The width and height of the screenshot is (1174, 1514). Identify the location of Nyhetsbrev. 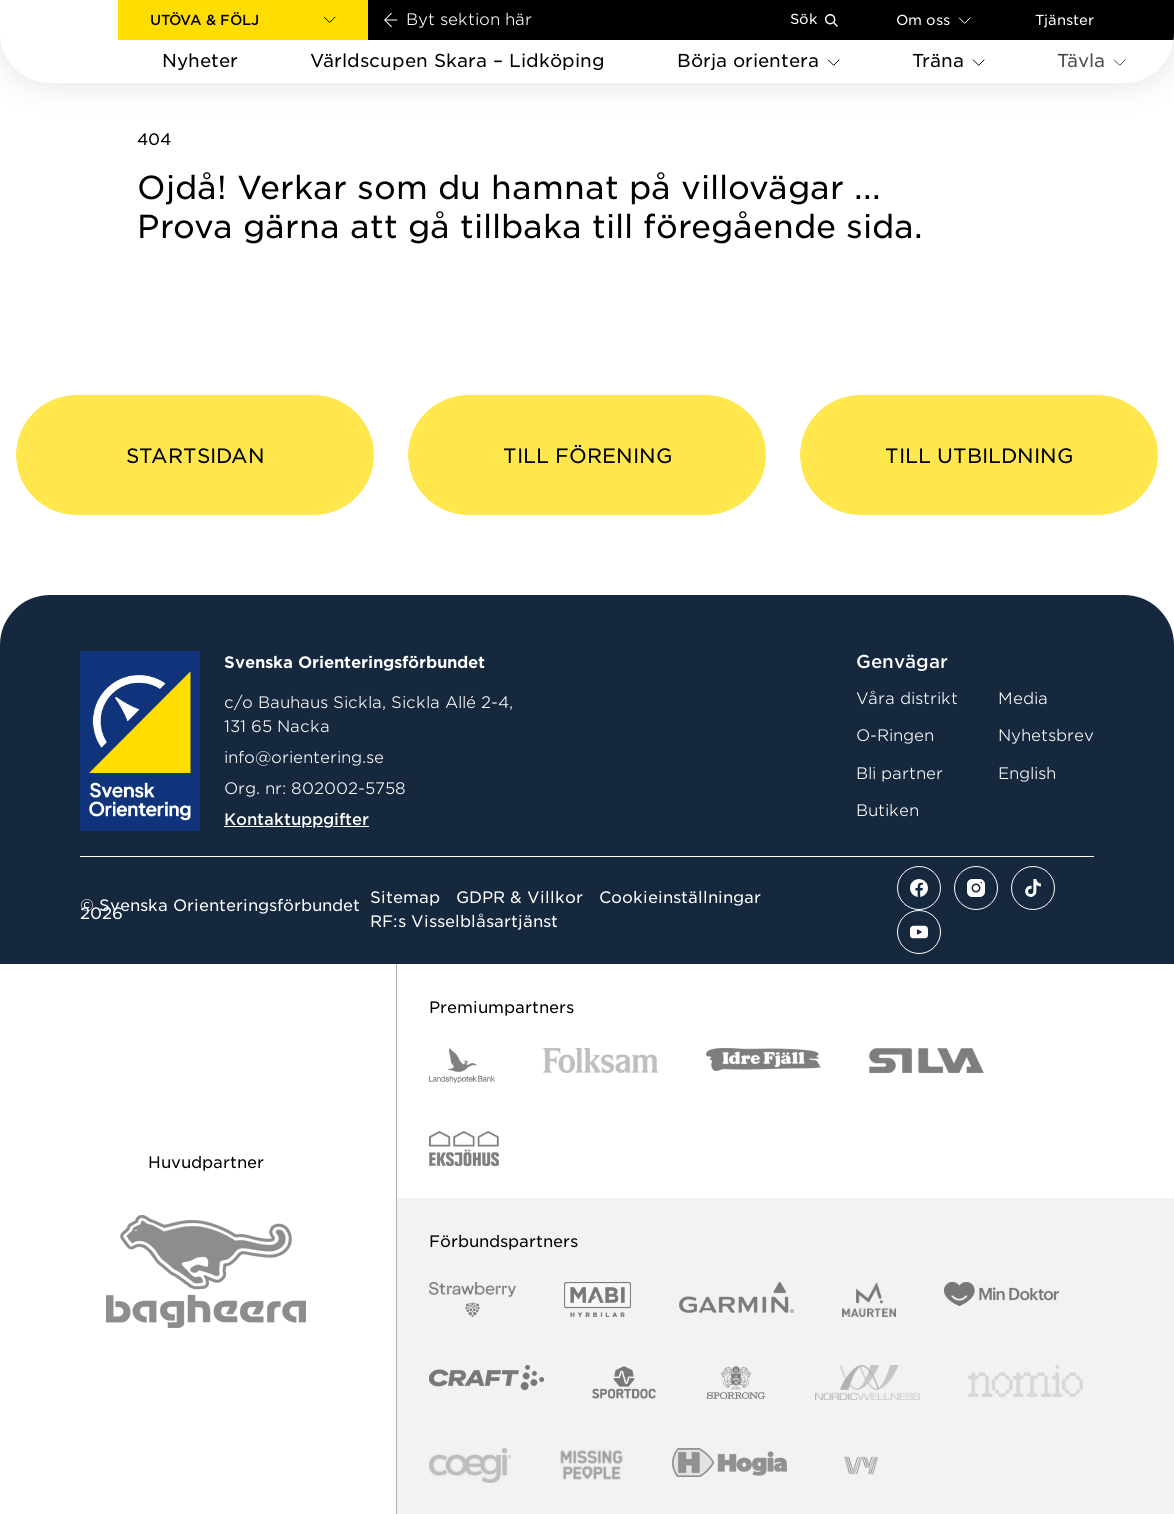
(1046, 735).